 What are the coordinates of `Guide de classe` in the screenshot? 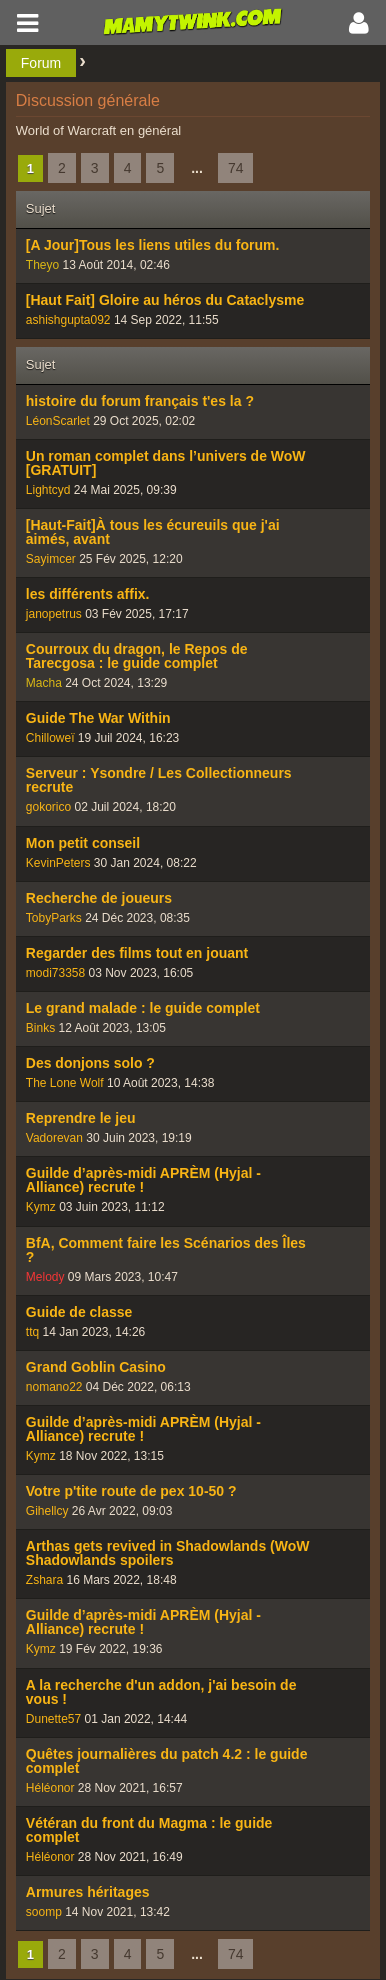 It's located at (79, 1312).